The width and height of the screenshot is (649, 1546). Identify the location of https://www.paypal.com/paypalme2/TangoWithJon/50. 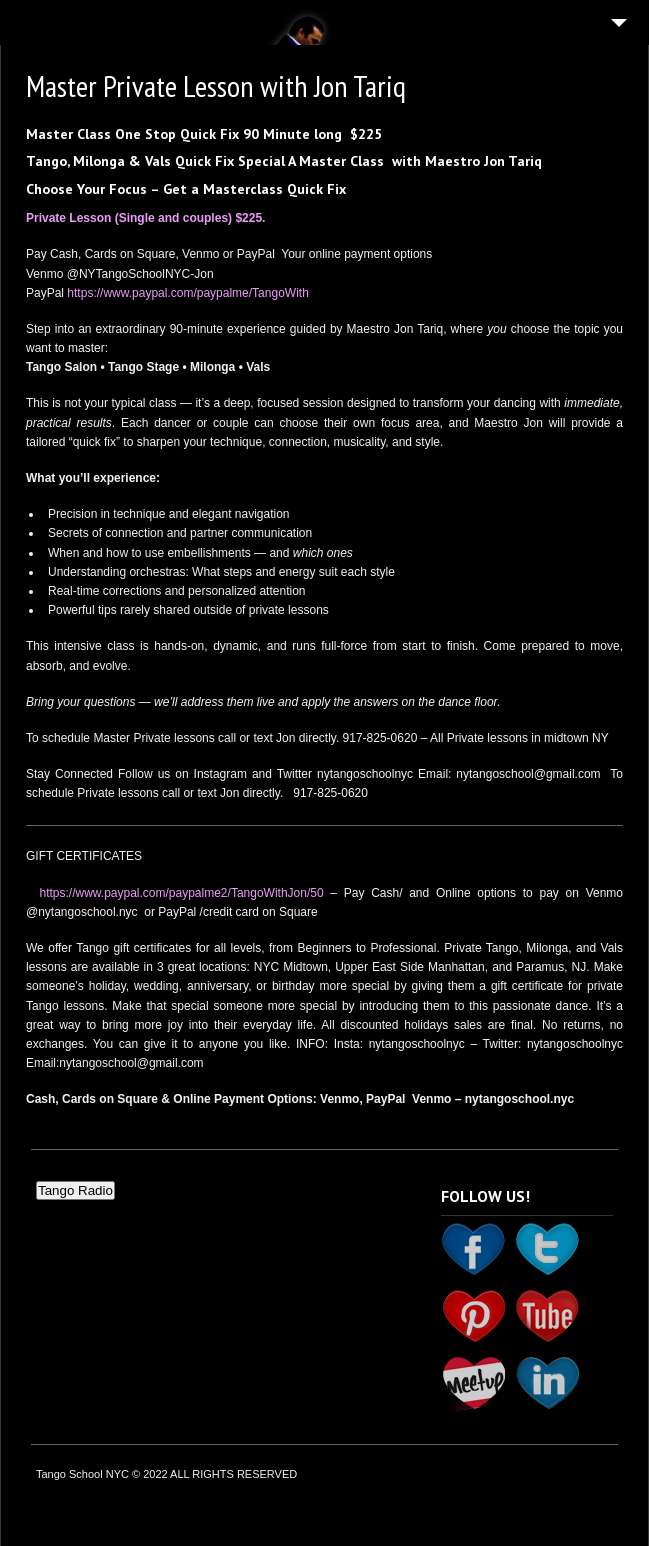
(181, 893).